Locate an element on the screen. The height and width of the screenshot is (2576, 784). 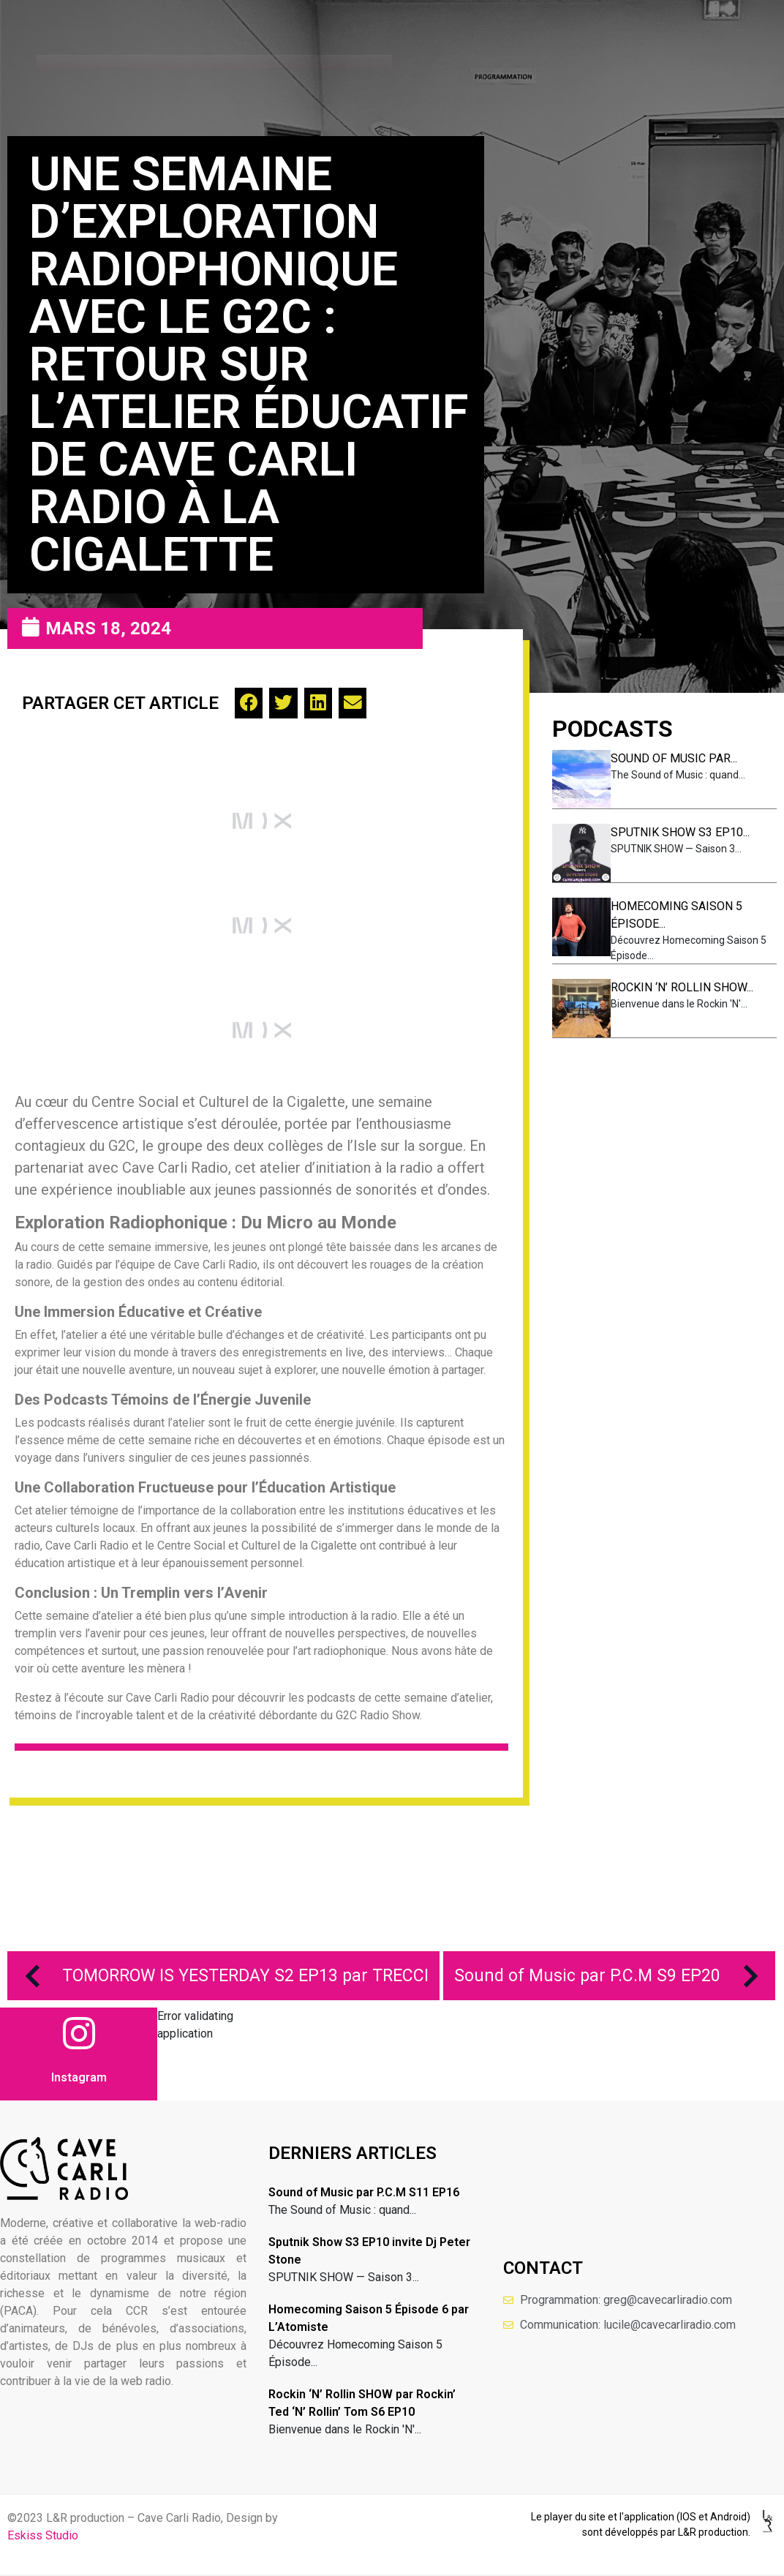
[button] is located at coordinates (249, 703).